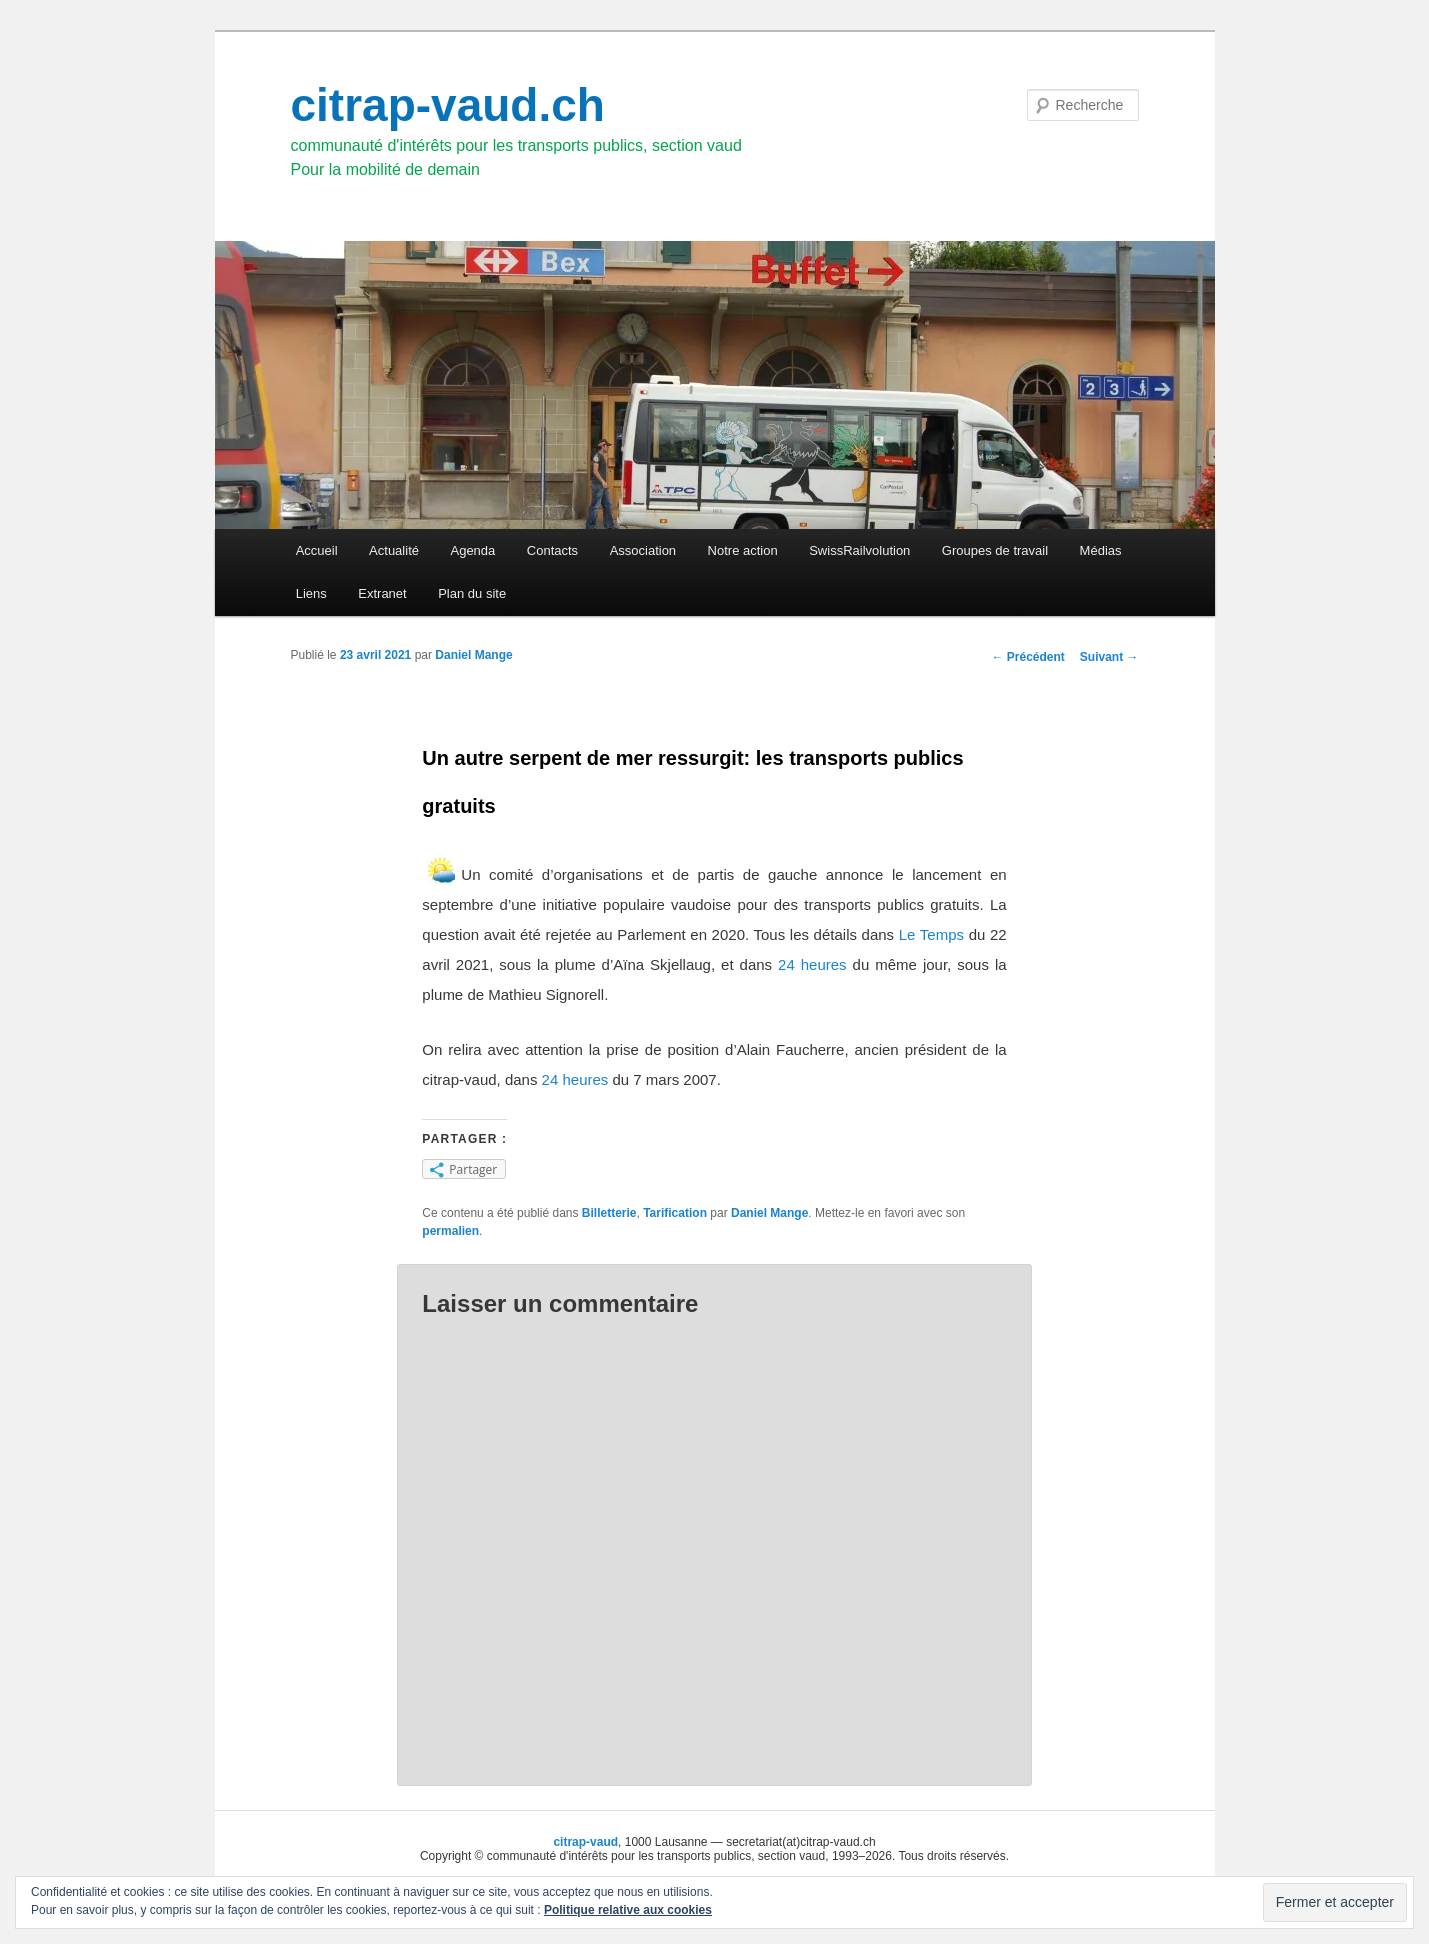 The image size is (1429, 1944). Describe the element at coordinates (628, 1910) in the screenshot. I see `Politique relative aux cookies` at that location.